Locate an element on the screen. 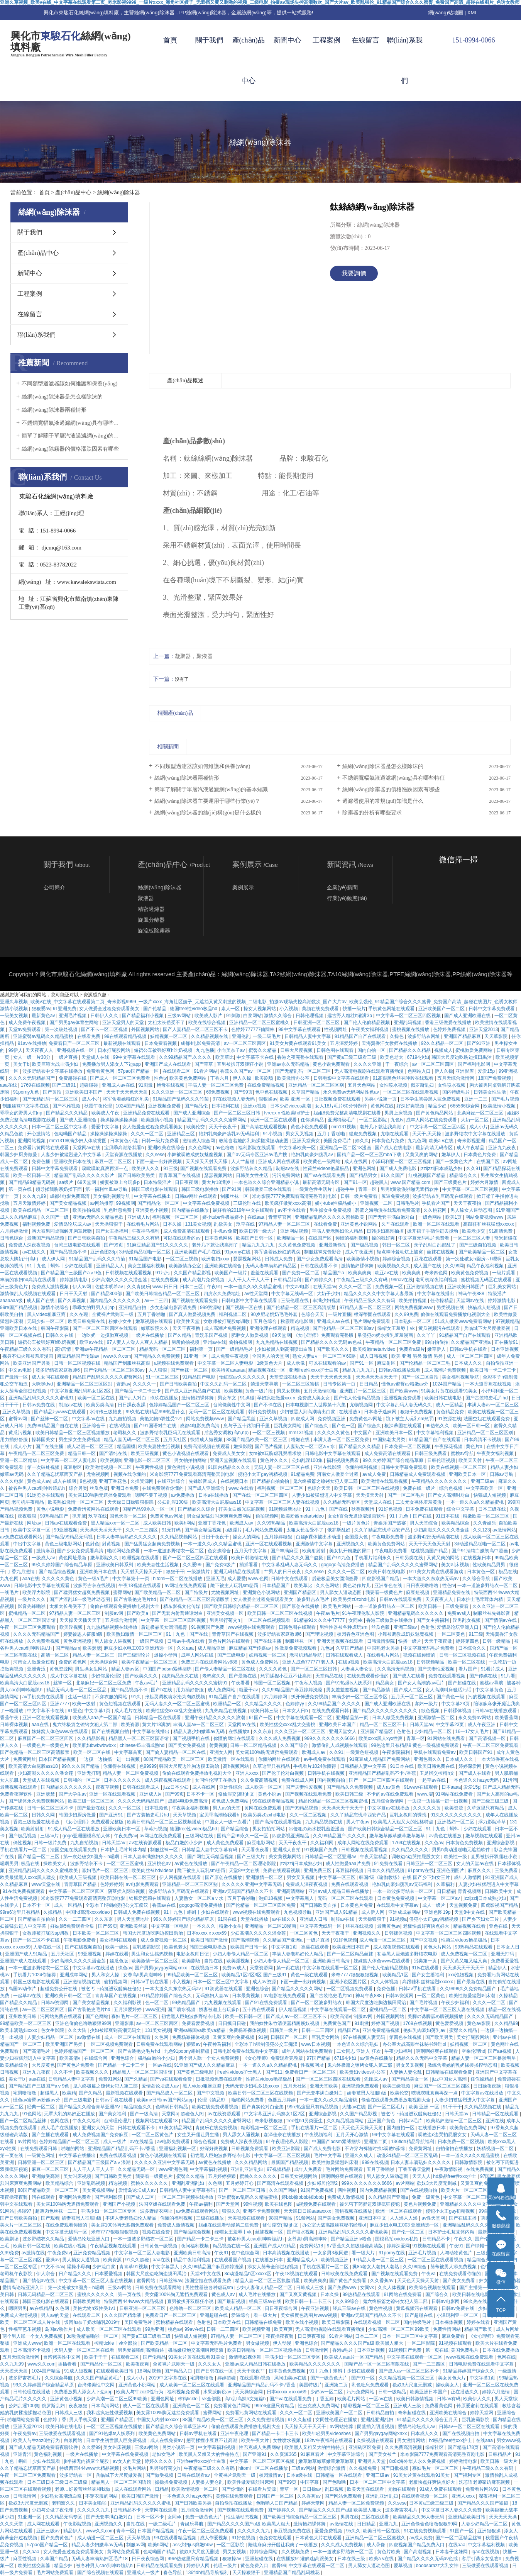 This screenshot has height=2576, width=521. 麻豆视频免费在线 is located at coordinates (293, 2531).